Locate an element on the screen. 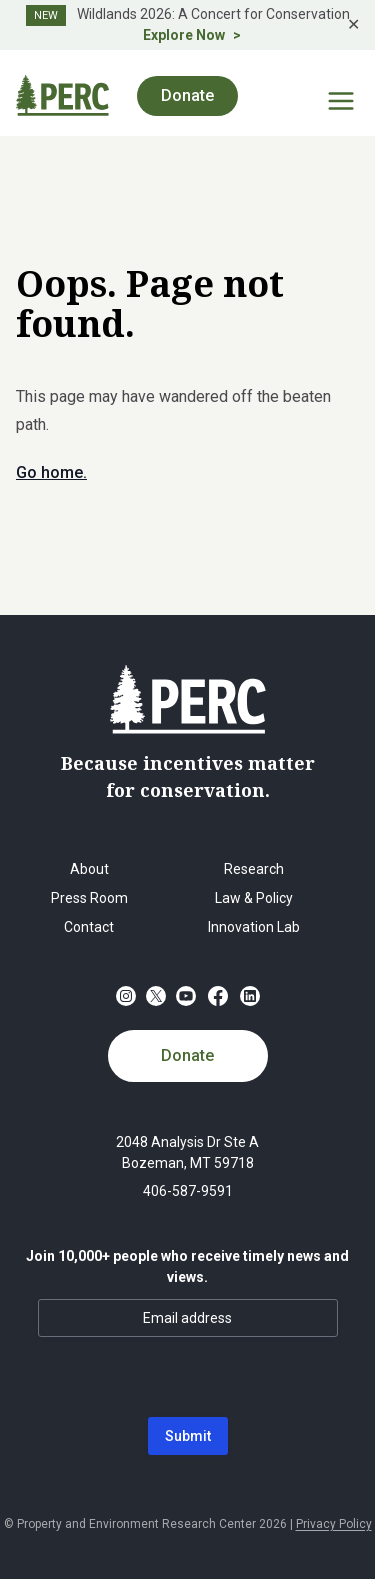 The width and height of the screenshot is (375, 1579). ✕ [Close] is located at coordinates (353, 24).